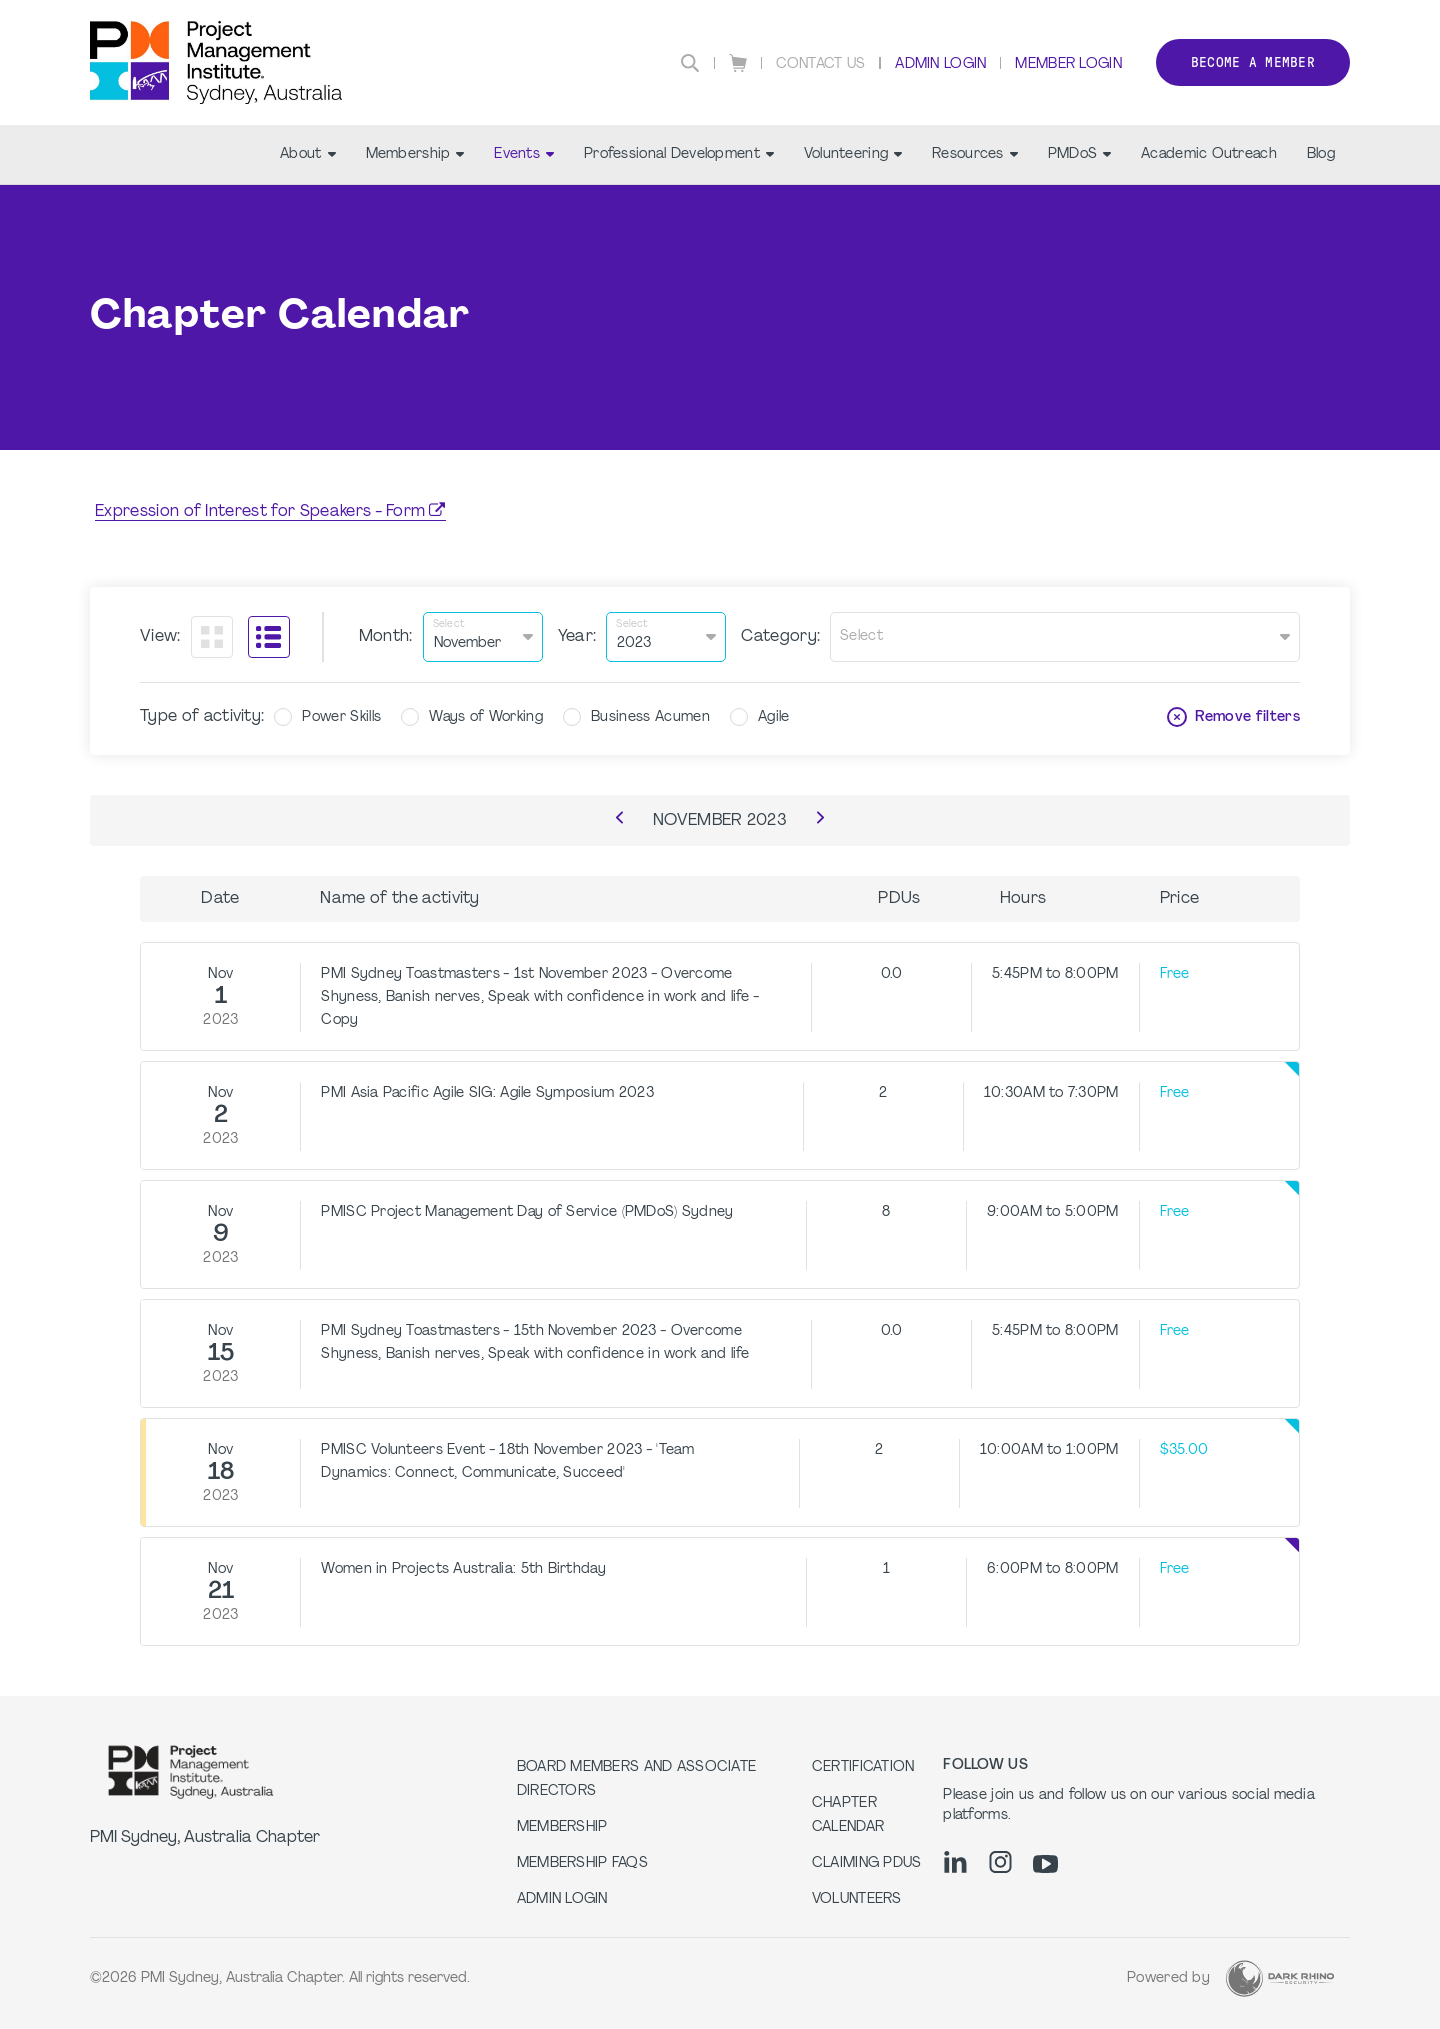 The height and width of the screenshot is (2029, 1440). I want to click on Membership FAQs, so click(582, 1863).